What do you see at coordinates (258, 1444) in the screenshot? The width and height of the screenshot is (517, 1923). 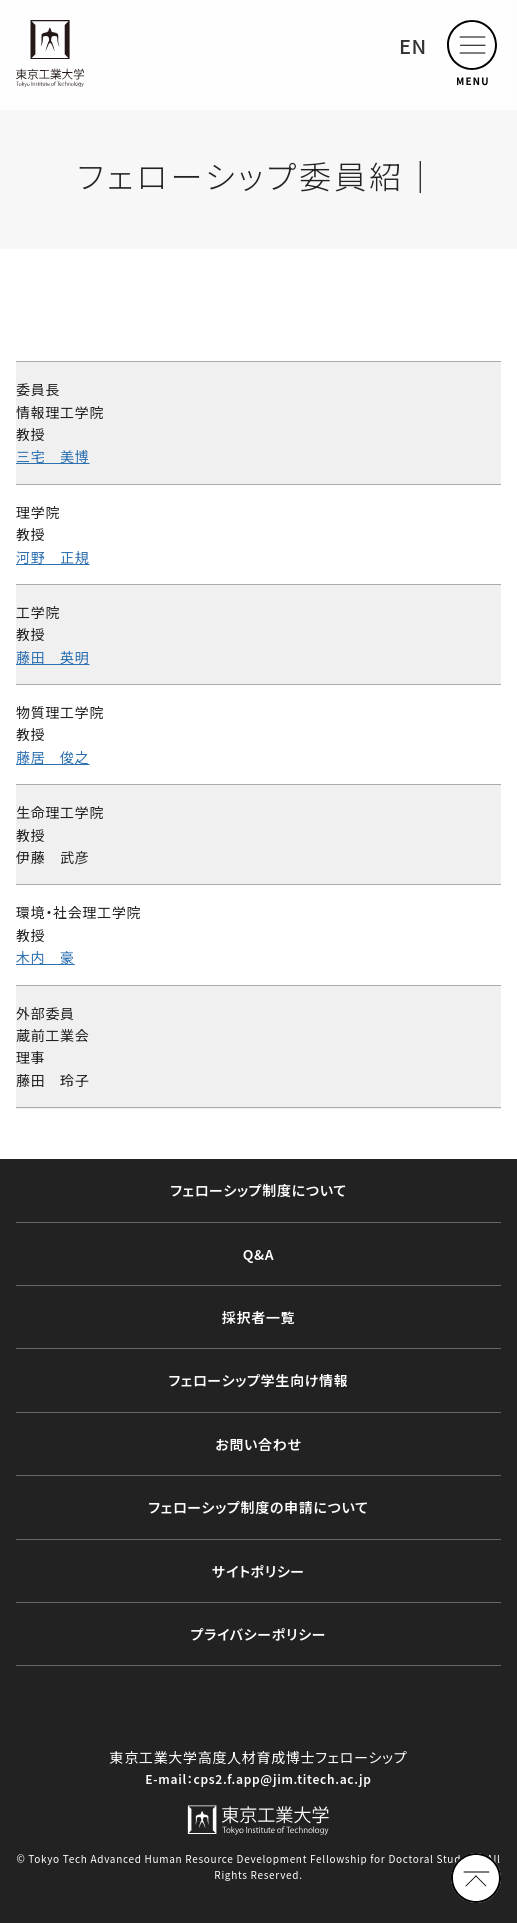 I see `お問い合わせ` at bounding box center [258, 1444].